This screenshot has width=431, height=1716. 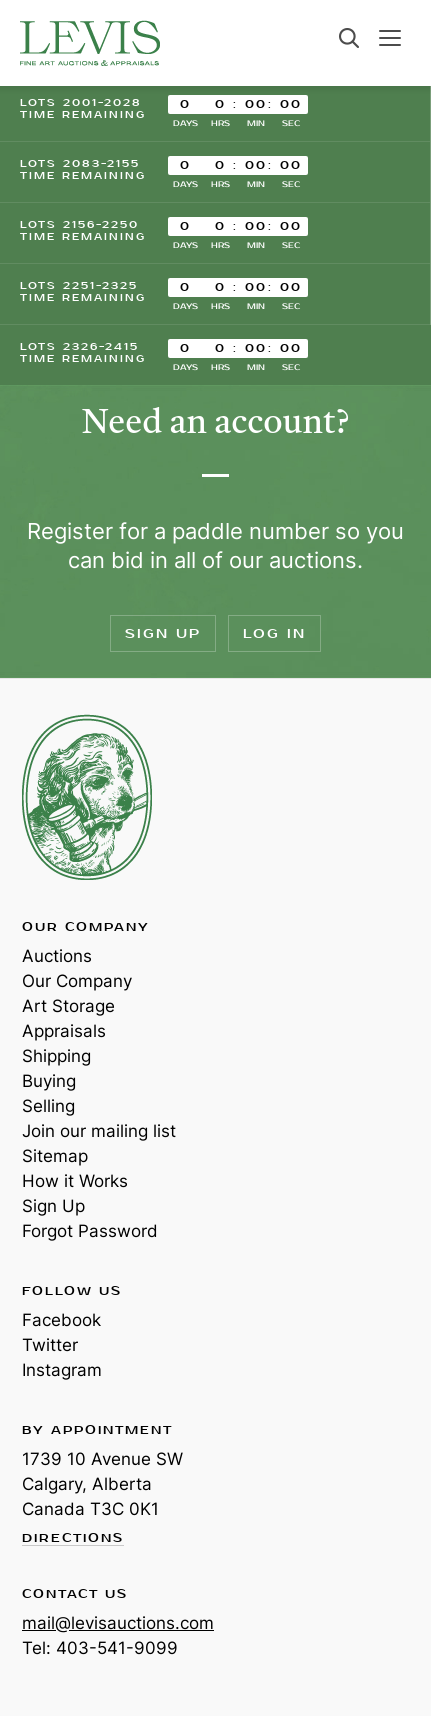 What do you see at coordinates (61, 1320) in the screenshot?
I see `Facebook` at bounding box center [61, 1320].